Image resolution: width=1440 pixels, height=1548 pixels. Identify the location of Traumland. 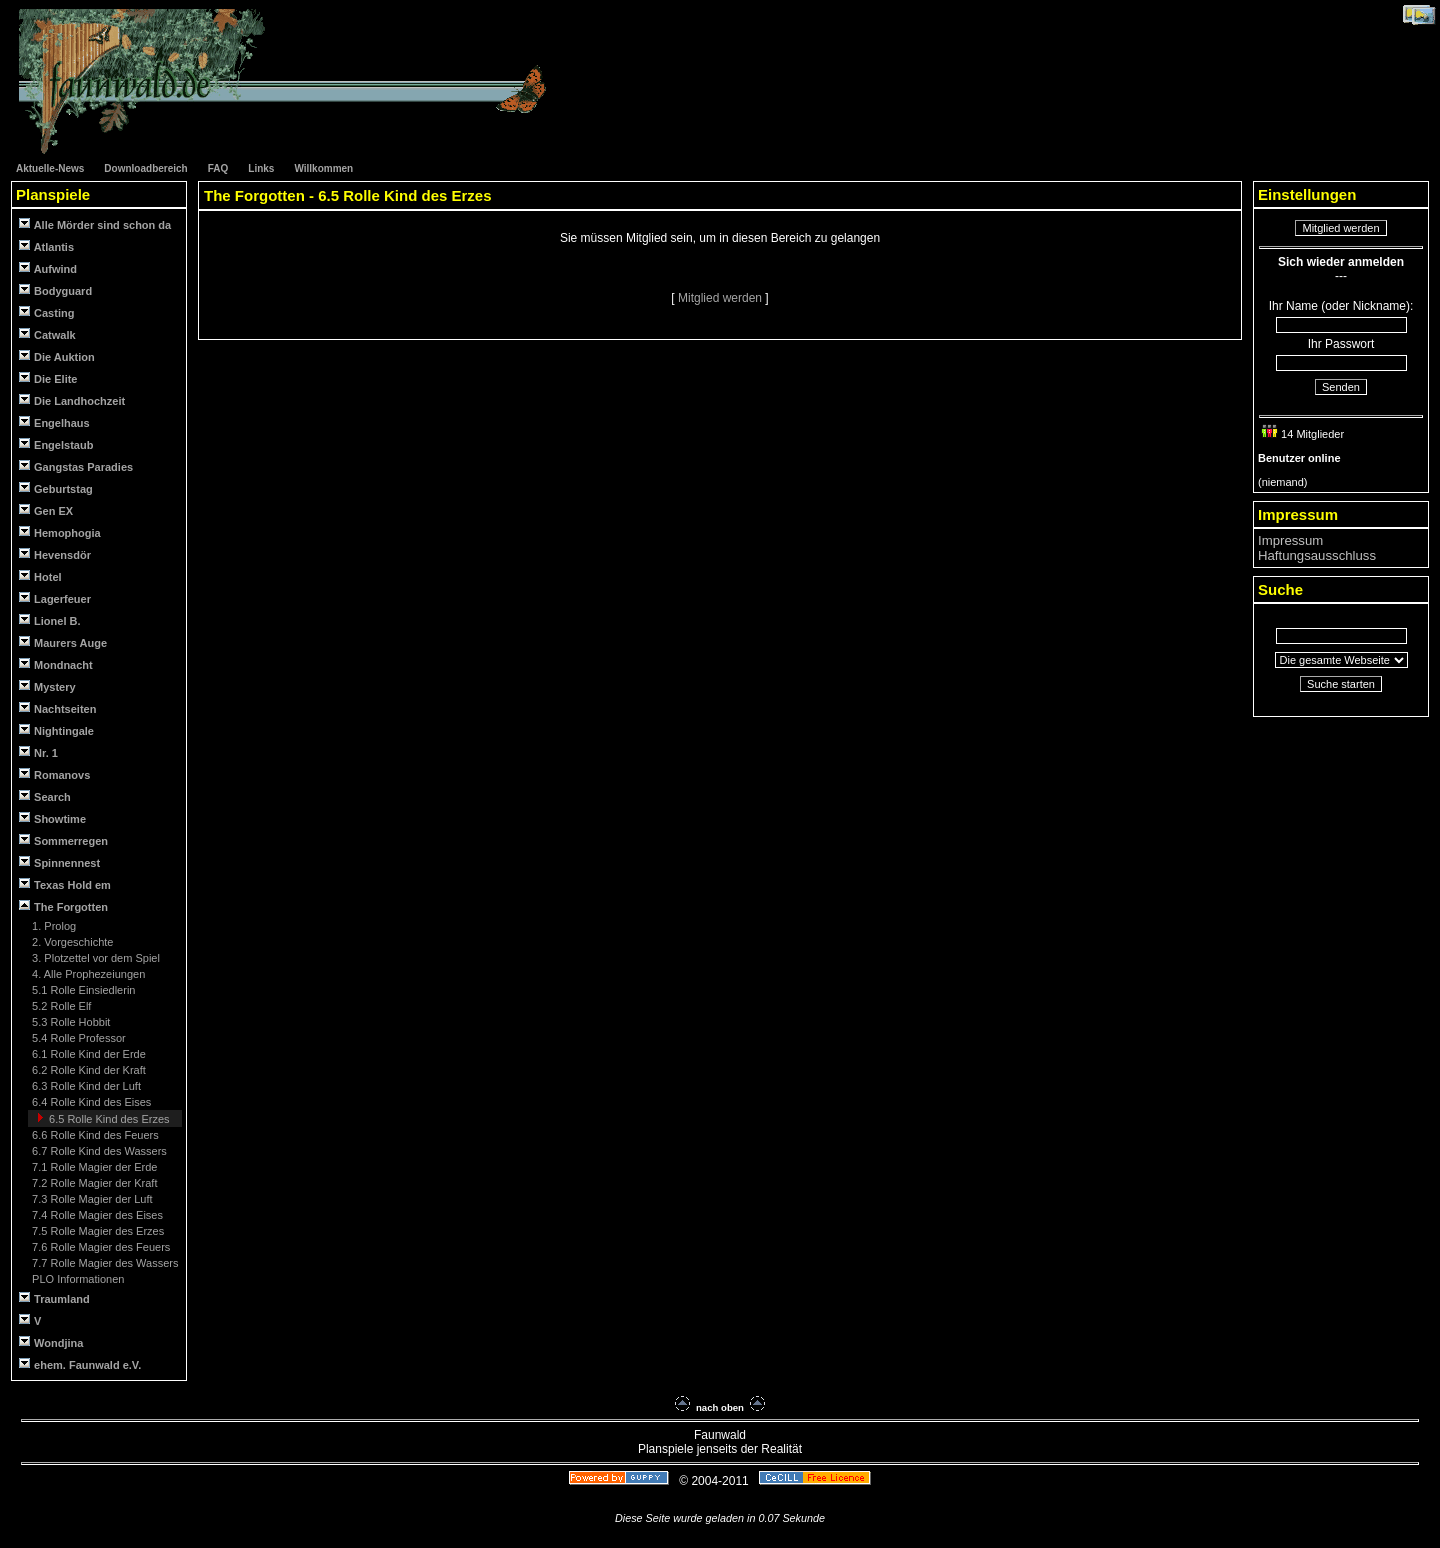
(54, 1298).